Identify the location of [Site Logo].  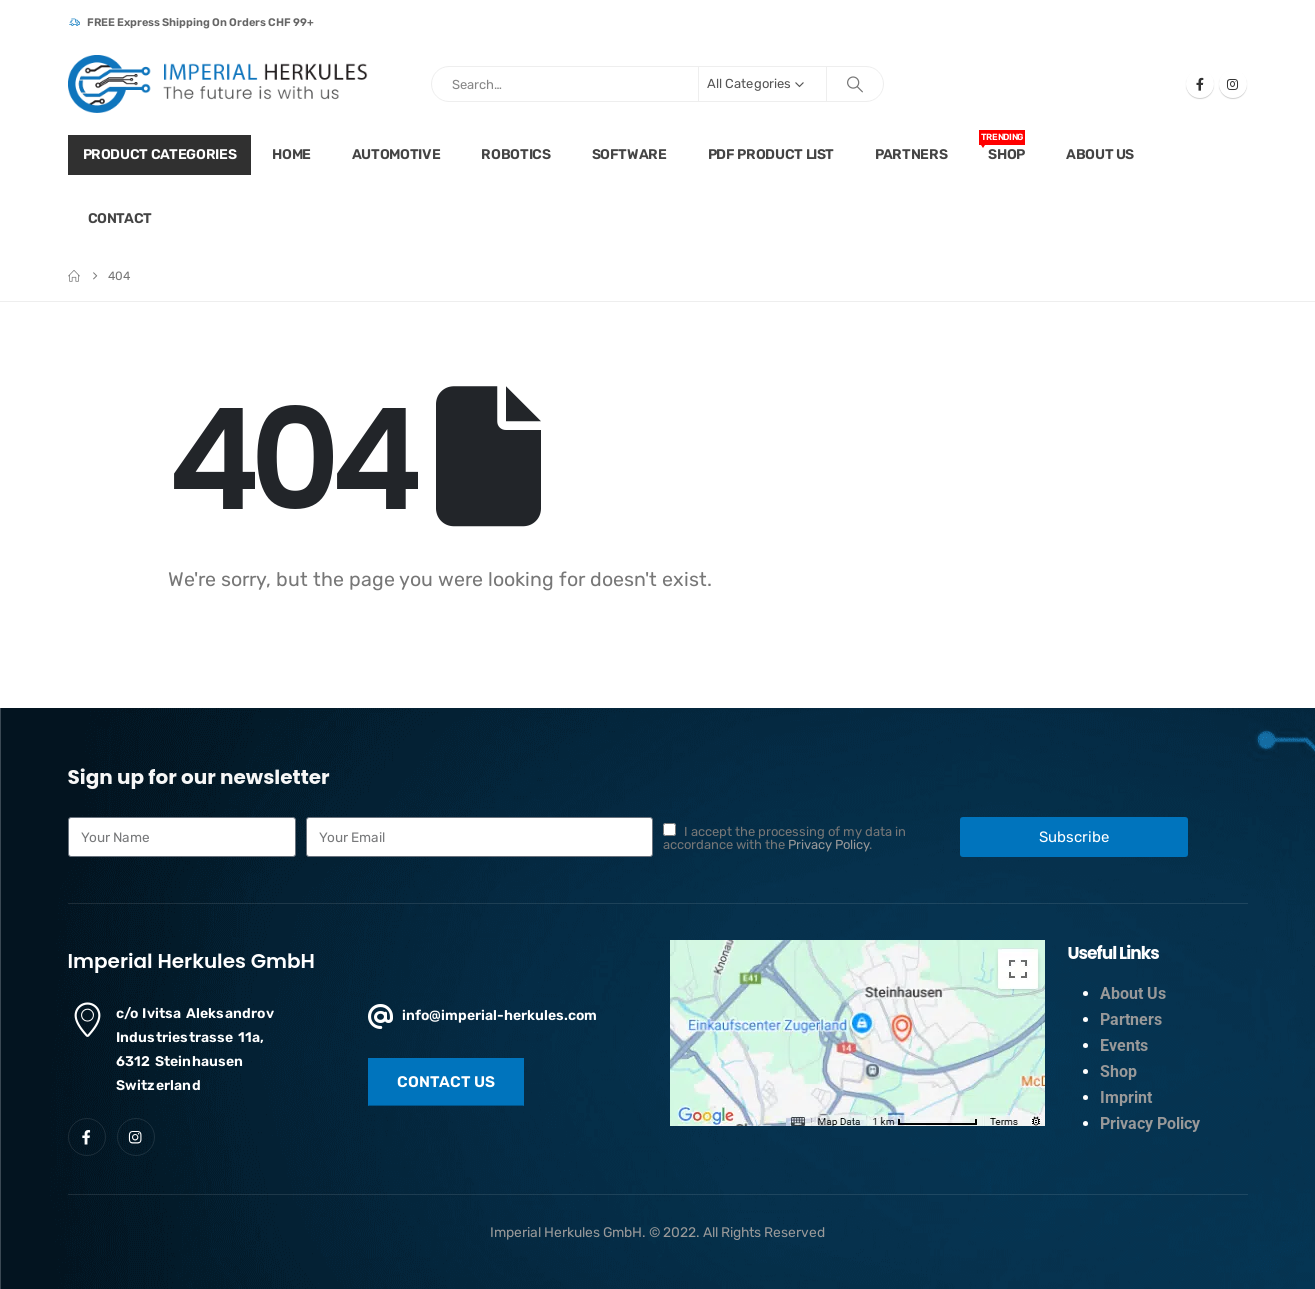
(218, 84).